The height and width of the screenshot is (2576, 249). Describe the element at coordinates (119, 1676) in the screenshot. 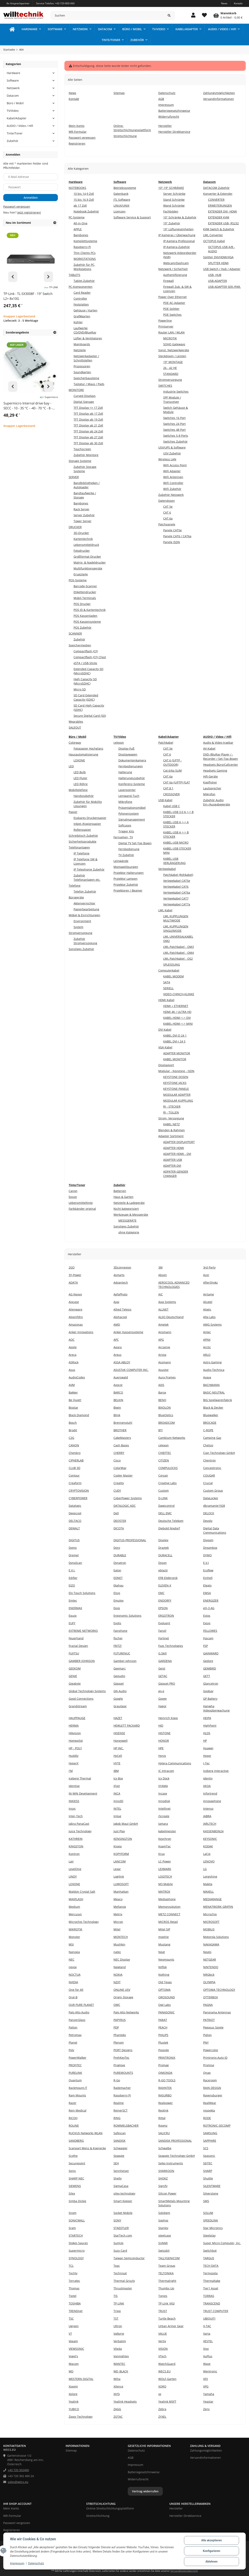

I see `Gequdio` at that location.